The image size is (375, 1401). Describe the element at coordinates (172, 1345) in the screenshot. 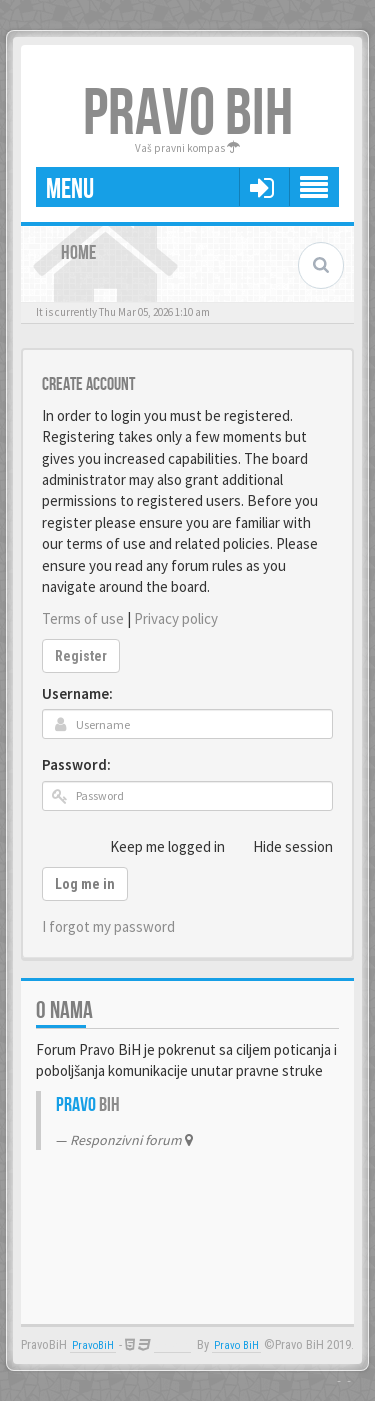

I see `Anwalt` at that location.